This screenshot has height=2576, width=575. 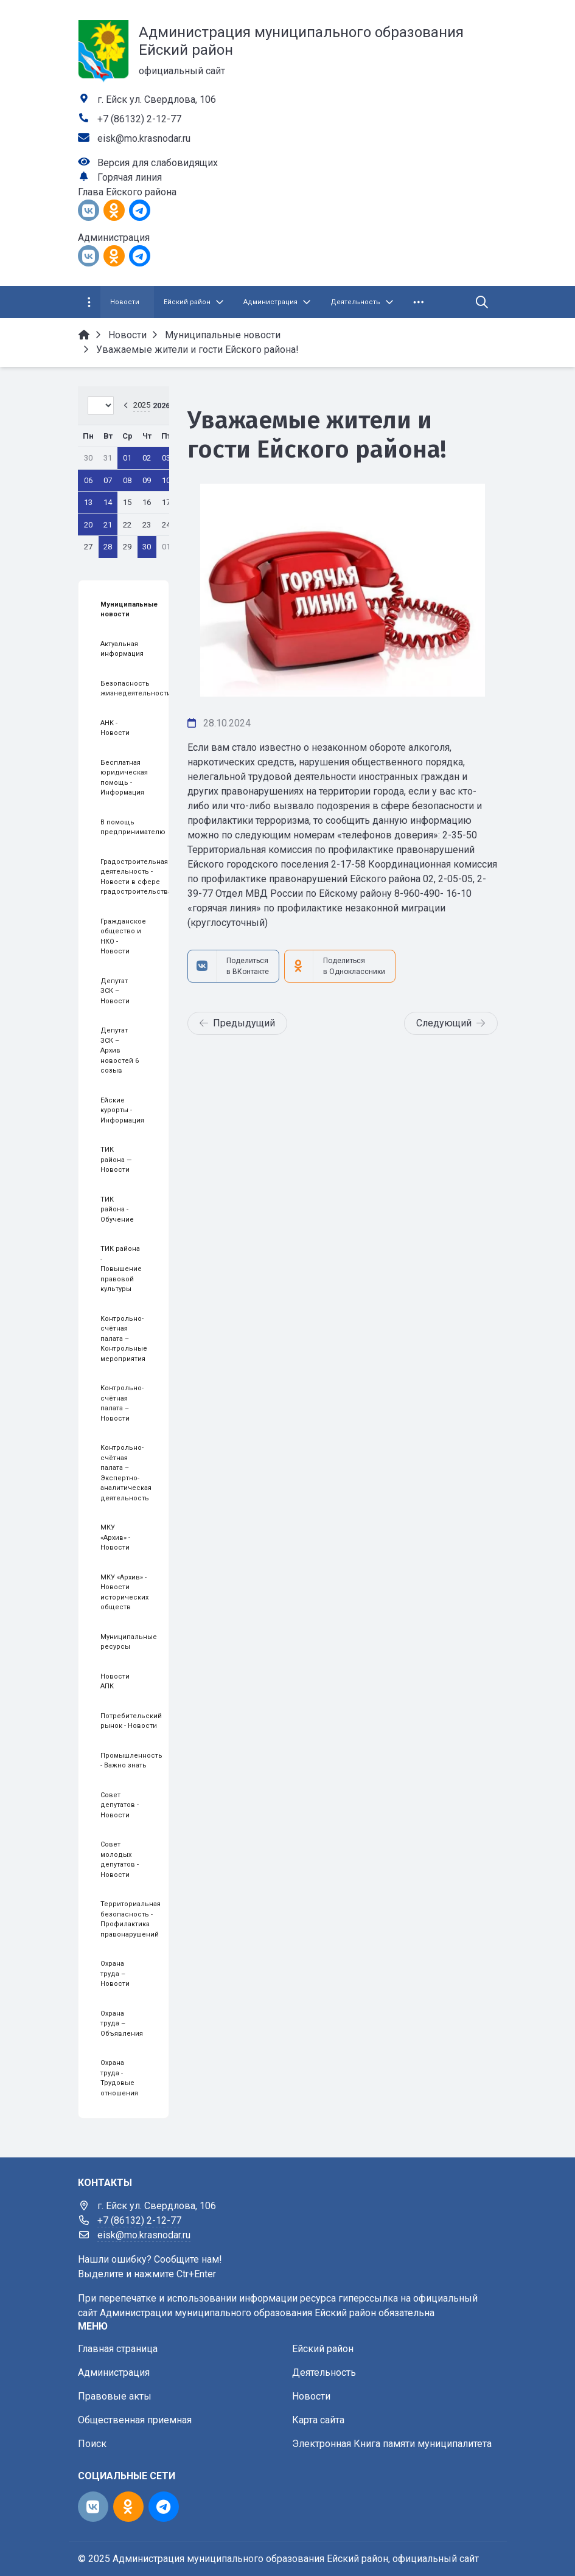 What do you see at coordinates (318, 2420) in the screenshot?
I see `Карта сайта` at bounding box center [318, 2420].